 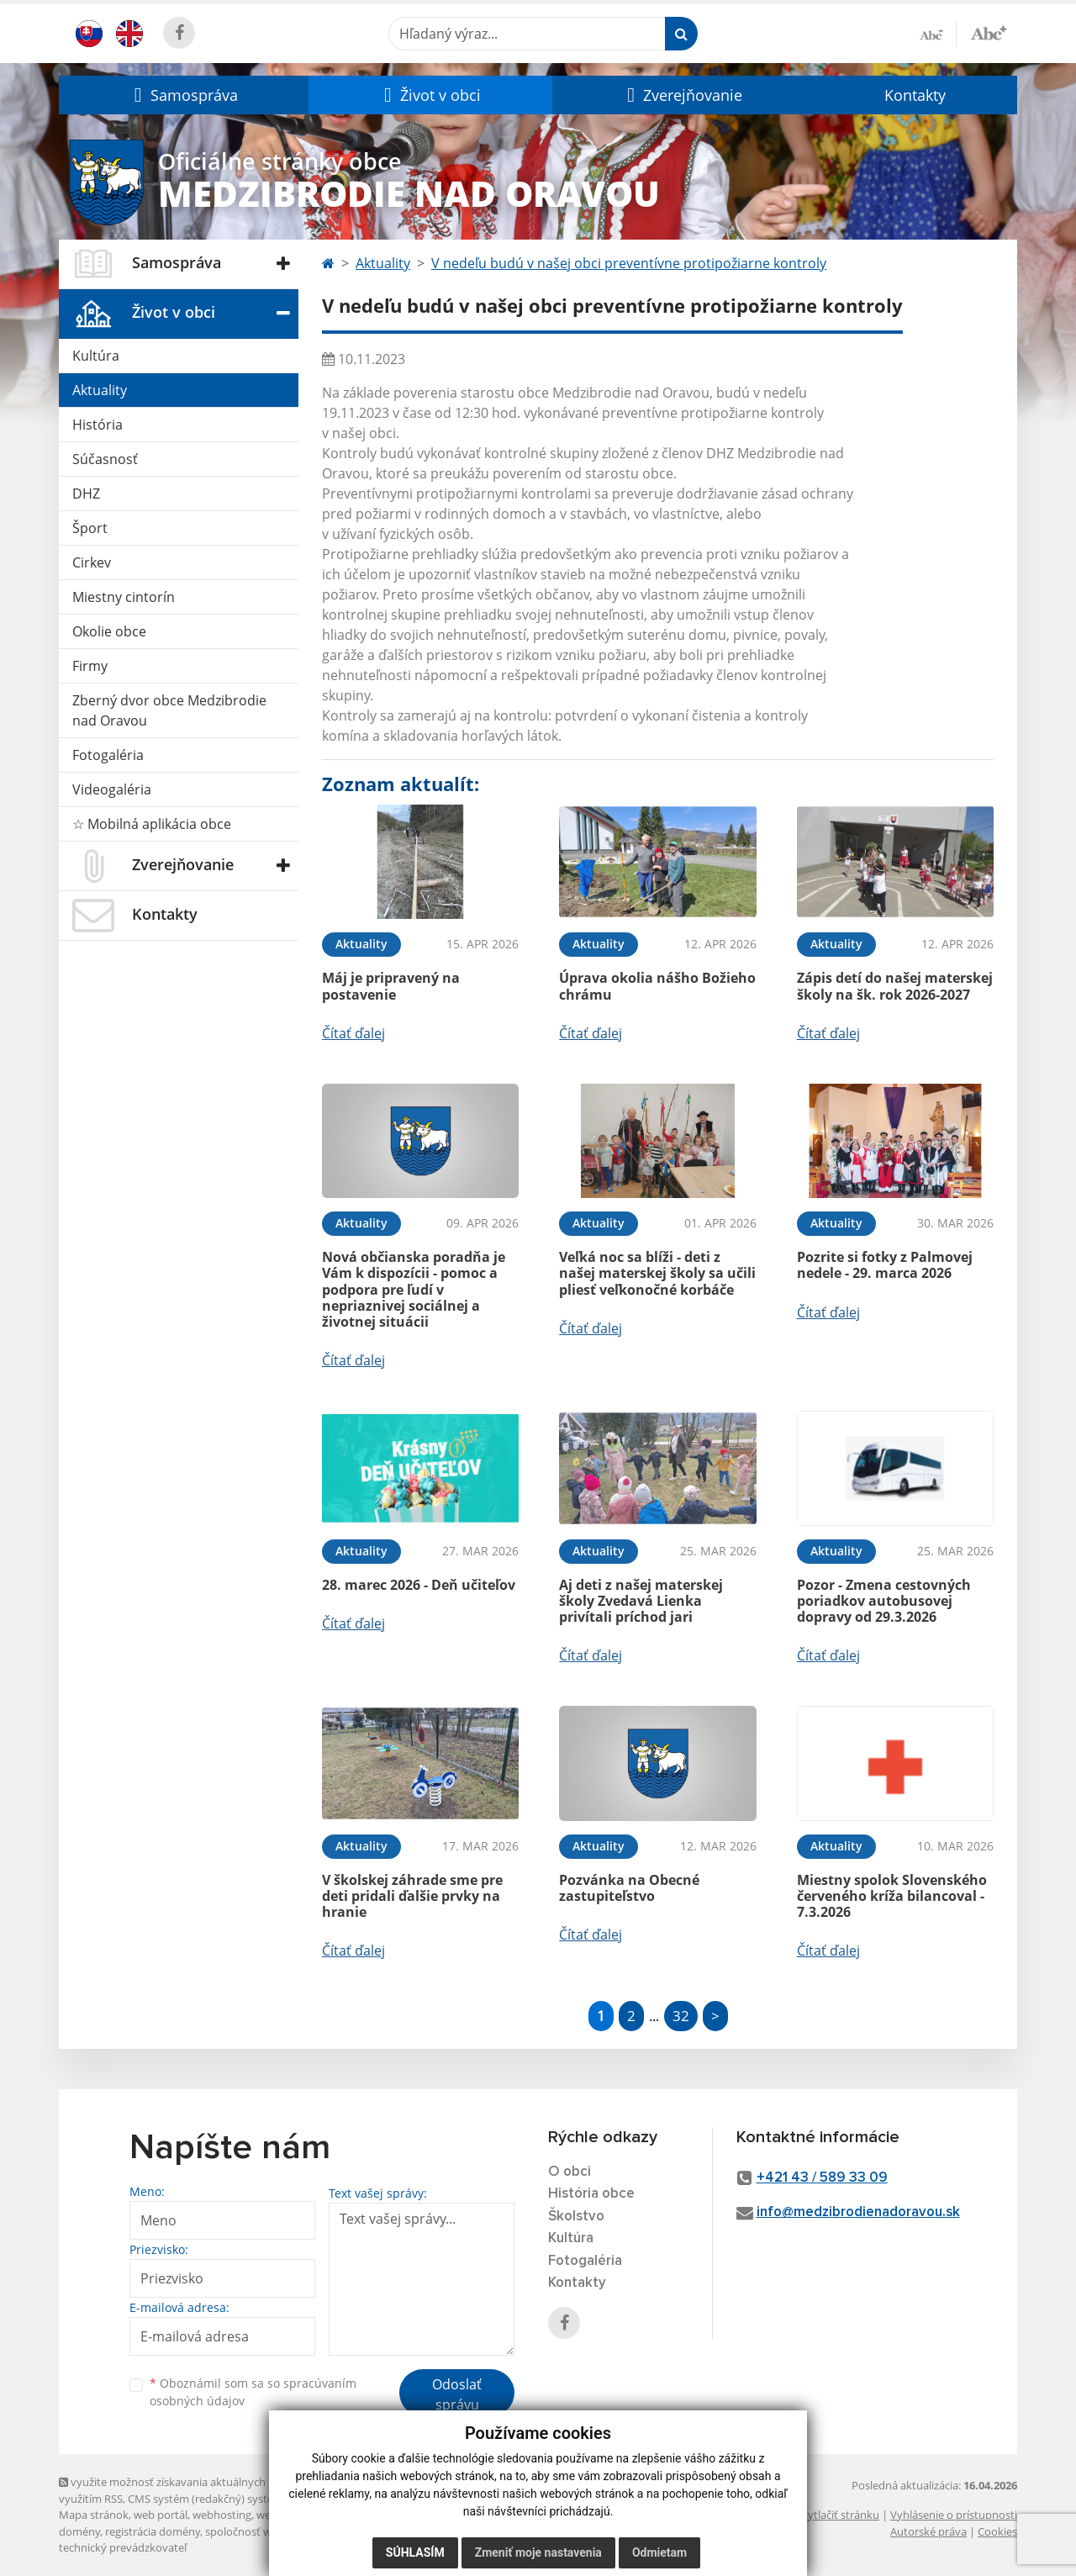 I want to click on Mapa stránok, so click(x=94, y=2514).